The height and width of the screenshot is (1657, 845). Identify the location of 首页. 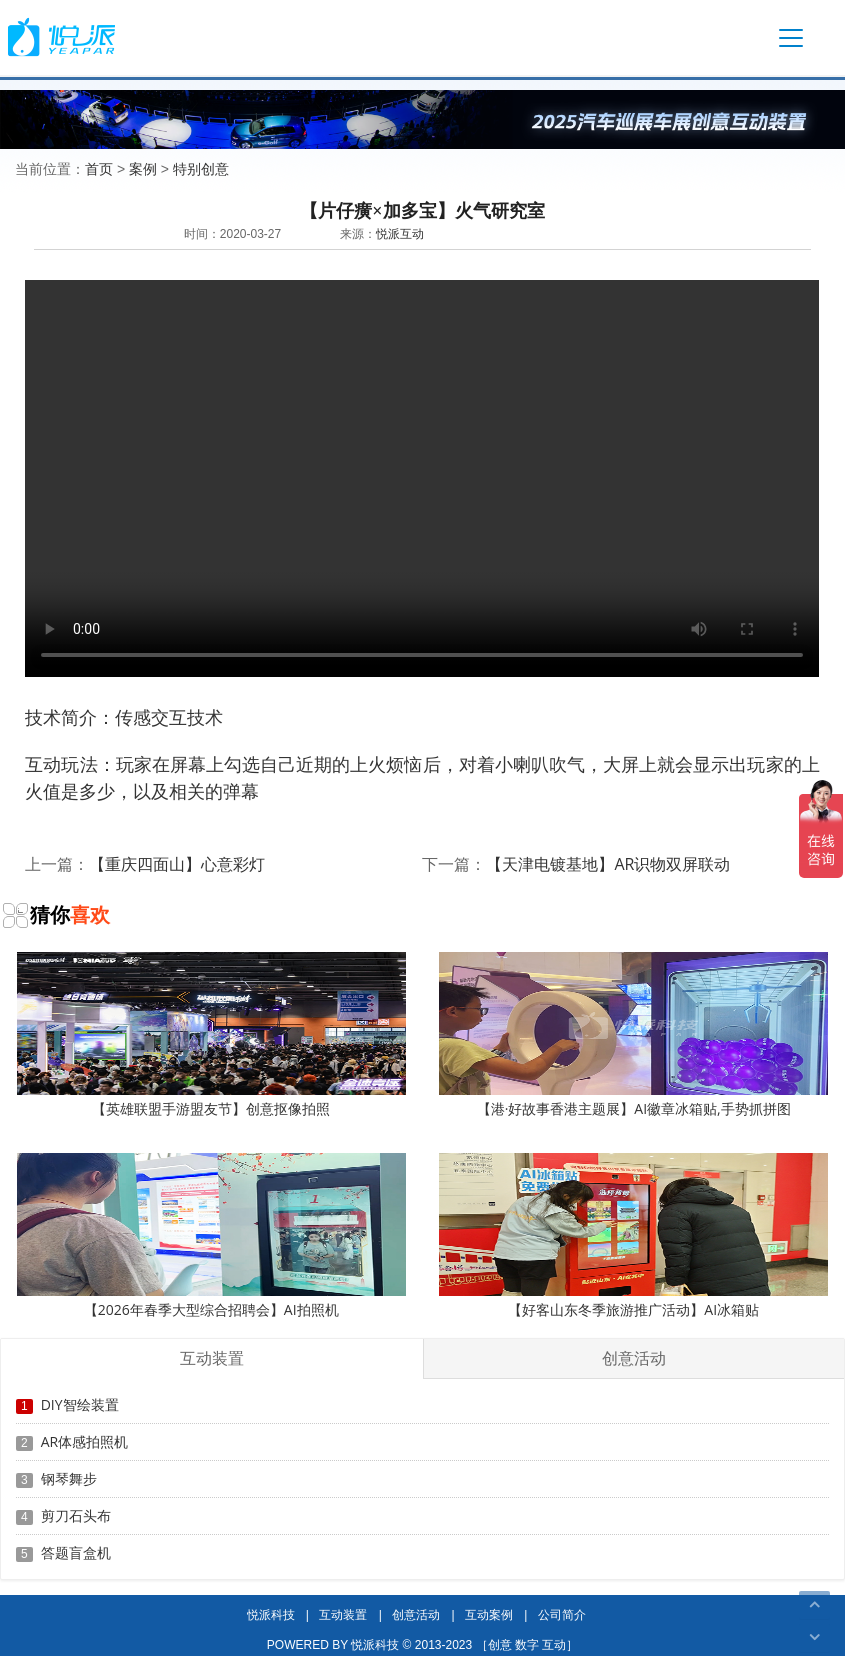
(99, 168).